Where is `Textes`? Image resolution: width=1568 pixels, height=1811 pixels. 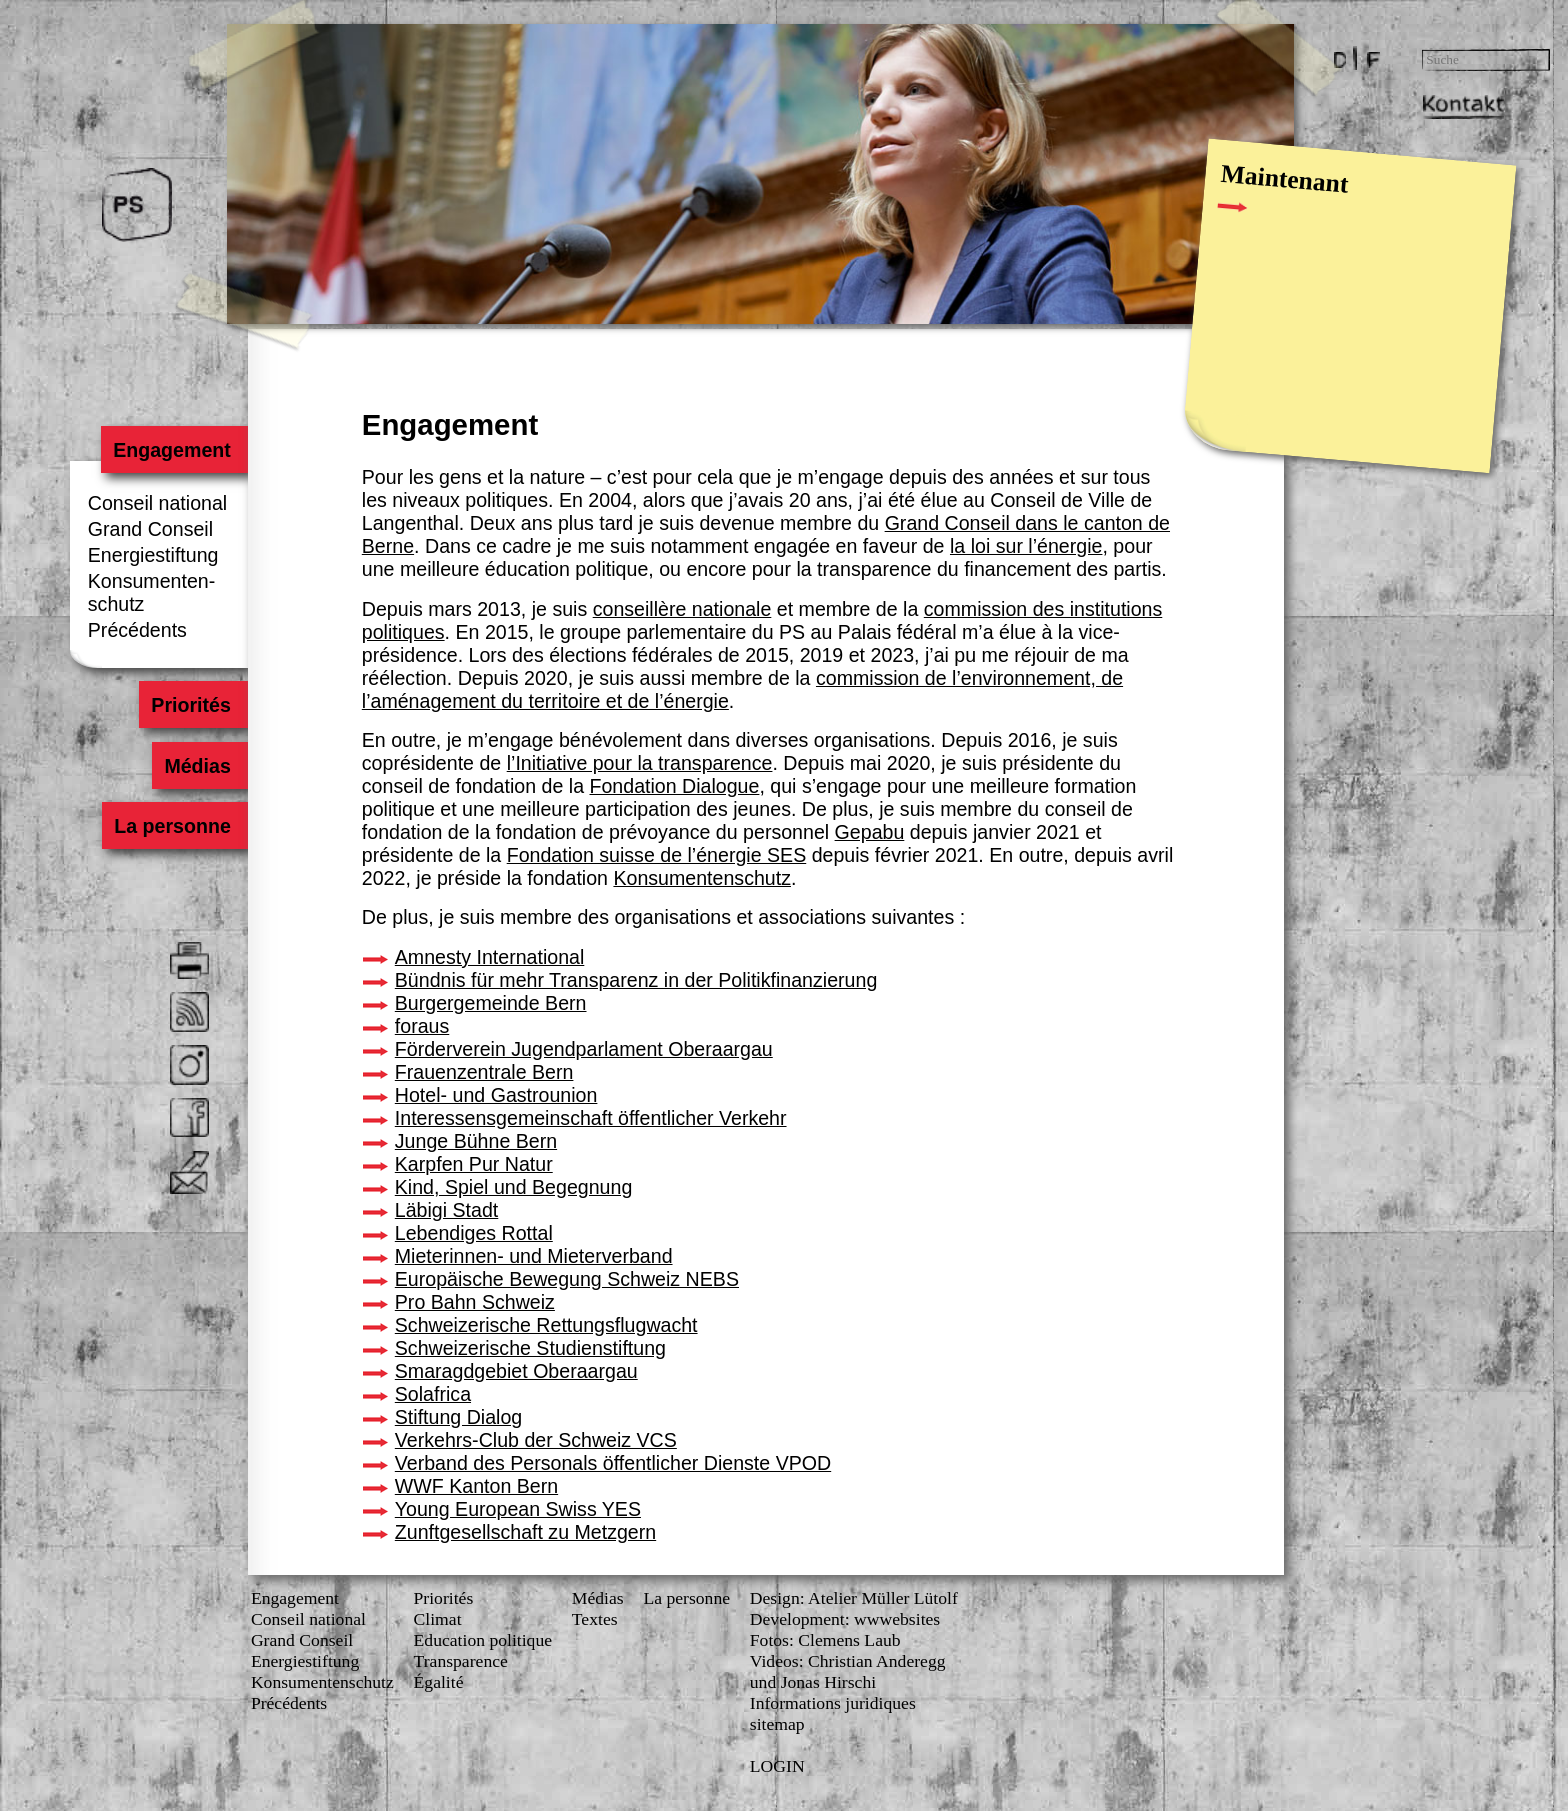 Textes is located at coordinates (595, 1619).